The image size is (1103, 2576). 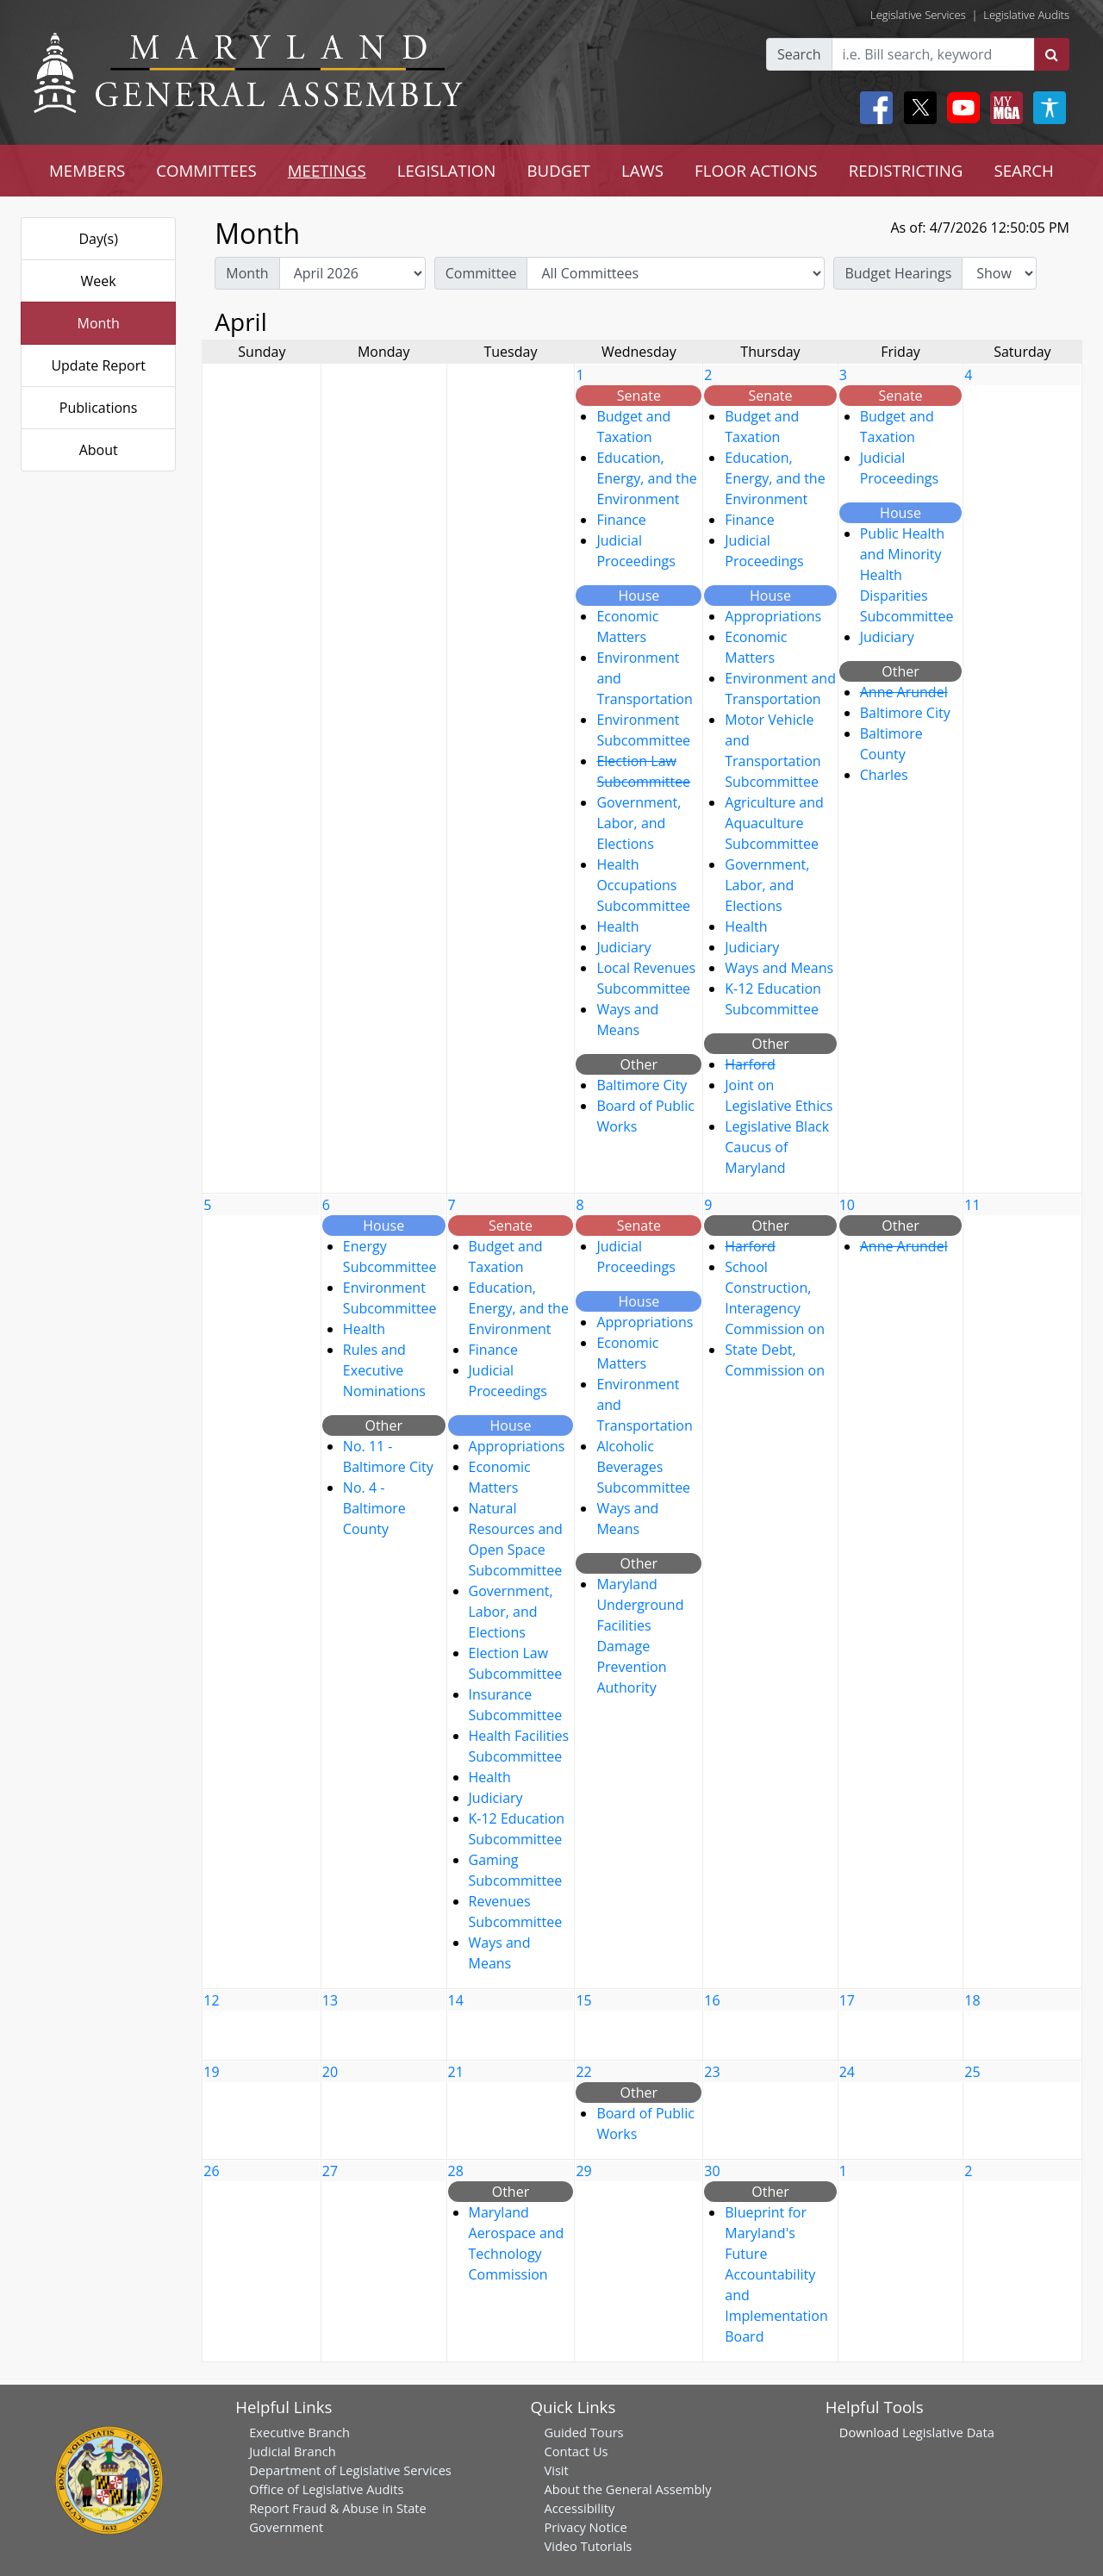 I want to click on Day(s), so click(x=98, y=238).